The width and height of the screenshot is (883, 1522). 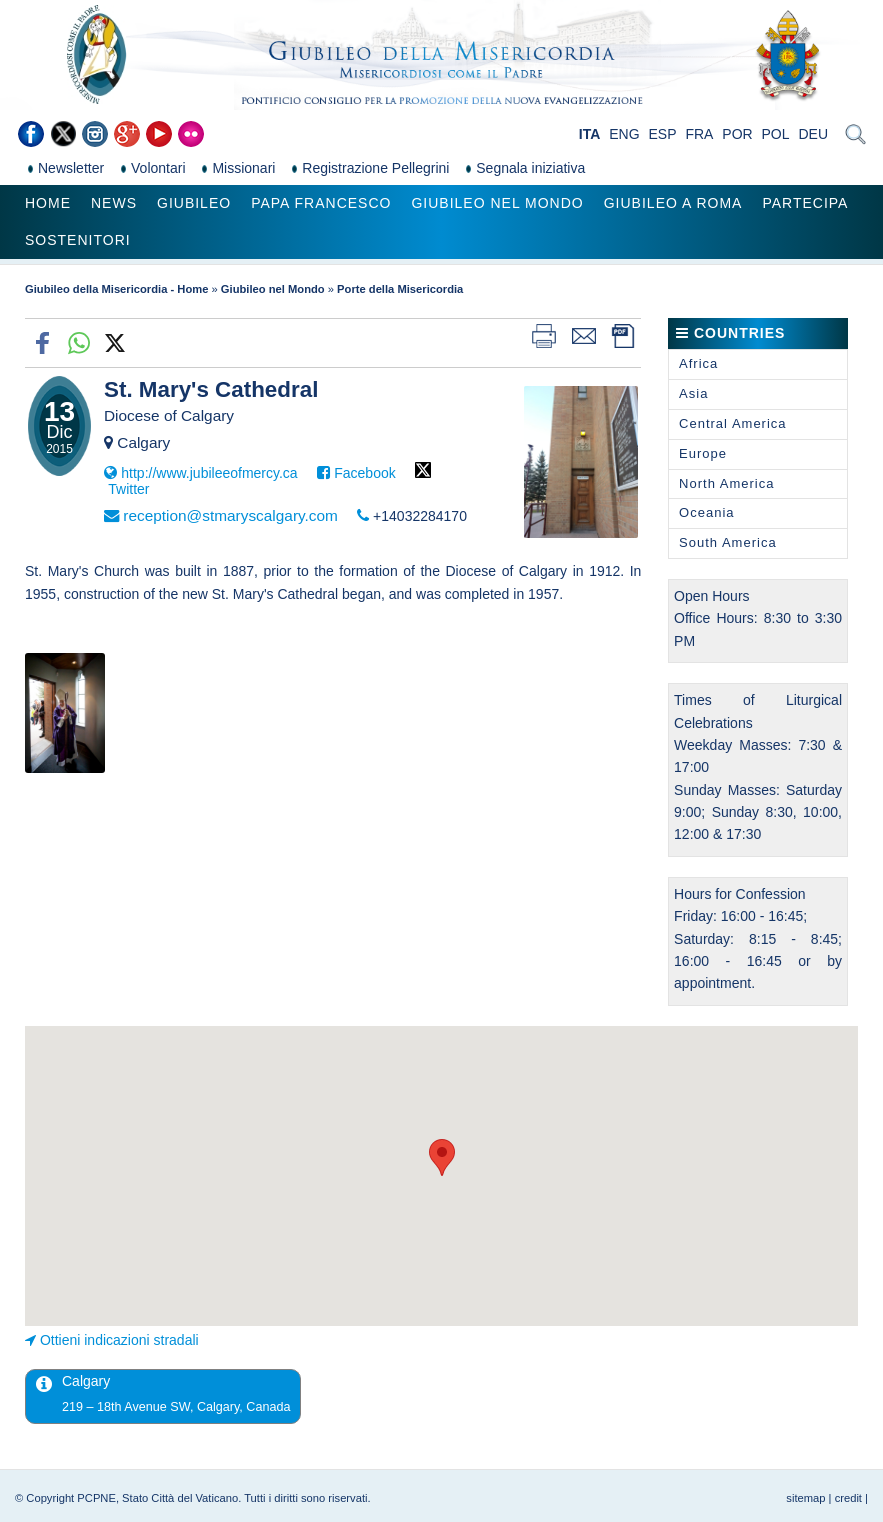 What do you see at coordinates (128, 489) in the screenshot?
I see `Twitter` at bounding box center [128, 489].